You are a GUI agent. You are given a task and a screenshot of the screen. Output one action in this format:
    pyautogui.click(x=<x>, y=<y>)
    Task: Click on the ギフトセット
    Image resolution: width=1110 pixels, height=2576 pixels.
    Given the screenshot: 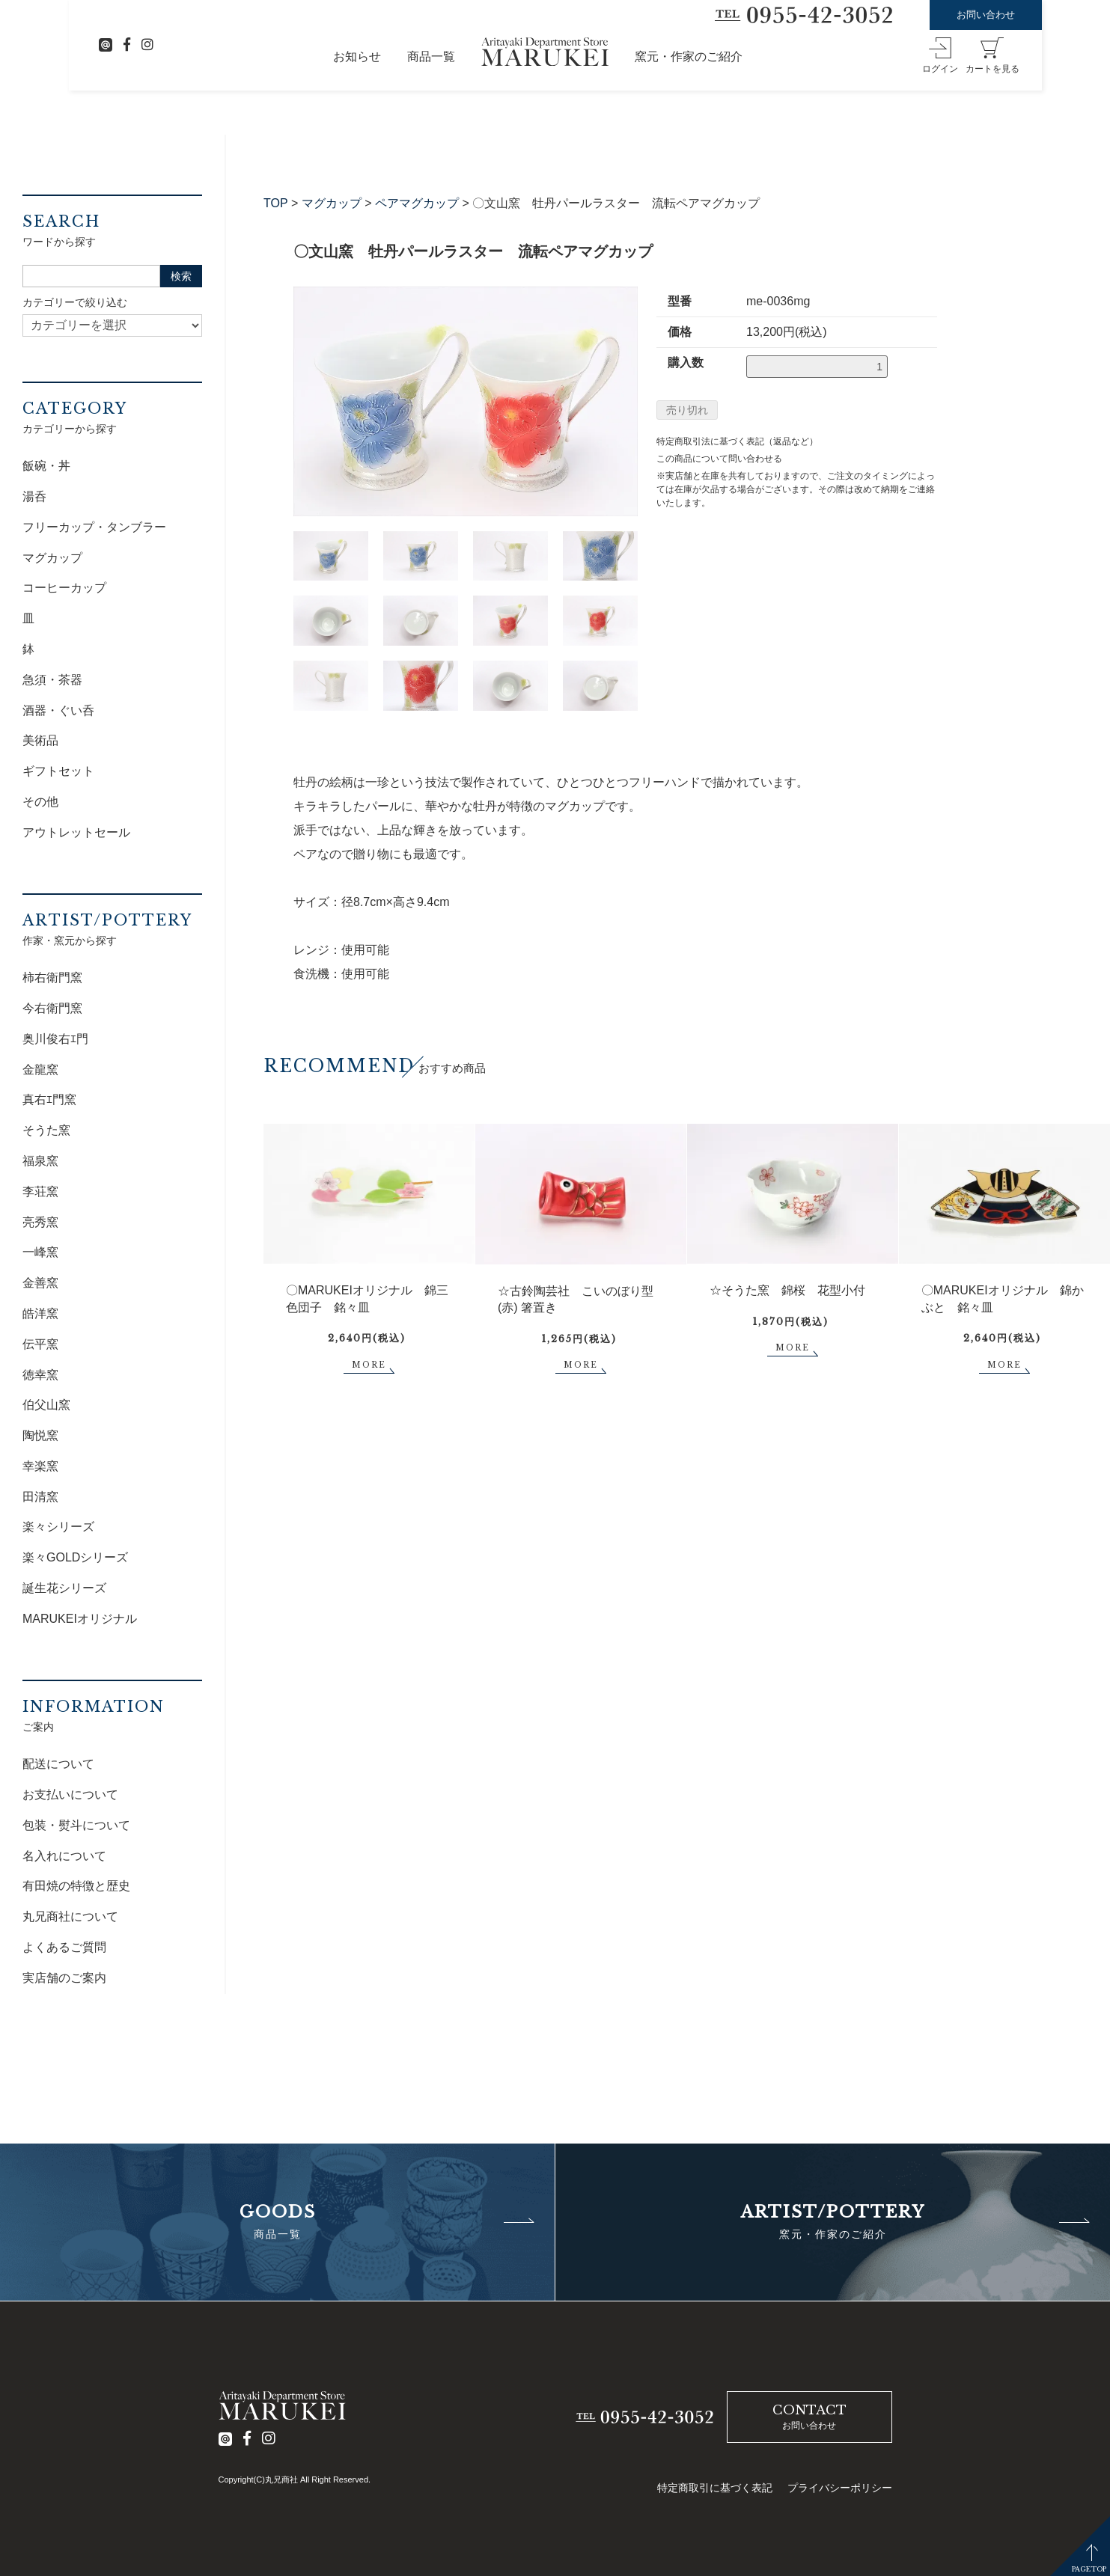 What is the action you would take?
    pyautogui.click(x=58, y=771)
    